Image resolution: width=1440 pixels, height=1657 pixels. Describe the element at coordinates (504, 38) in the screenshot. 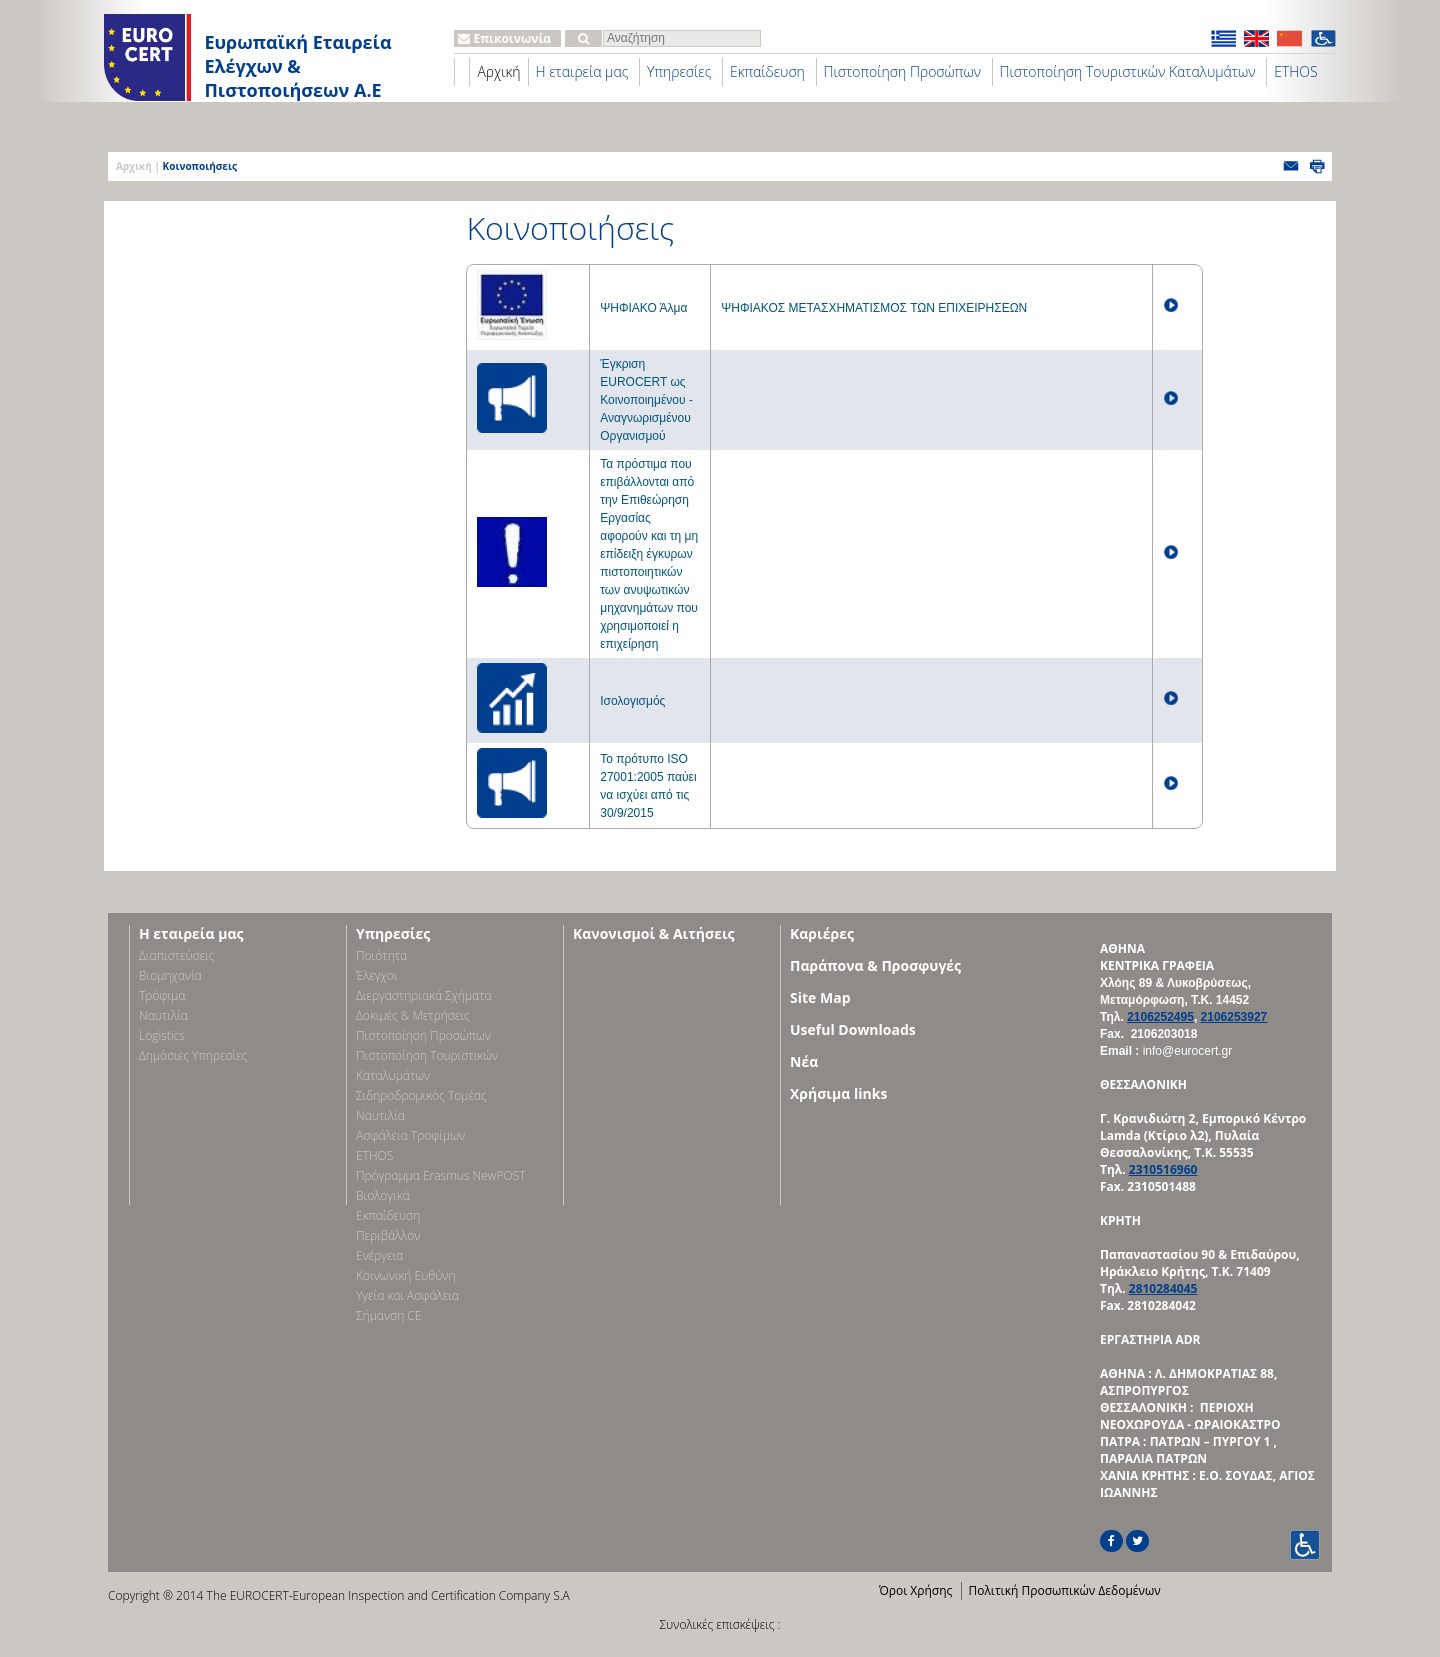

I see `Επικοινωνία` at that location.